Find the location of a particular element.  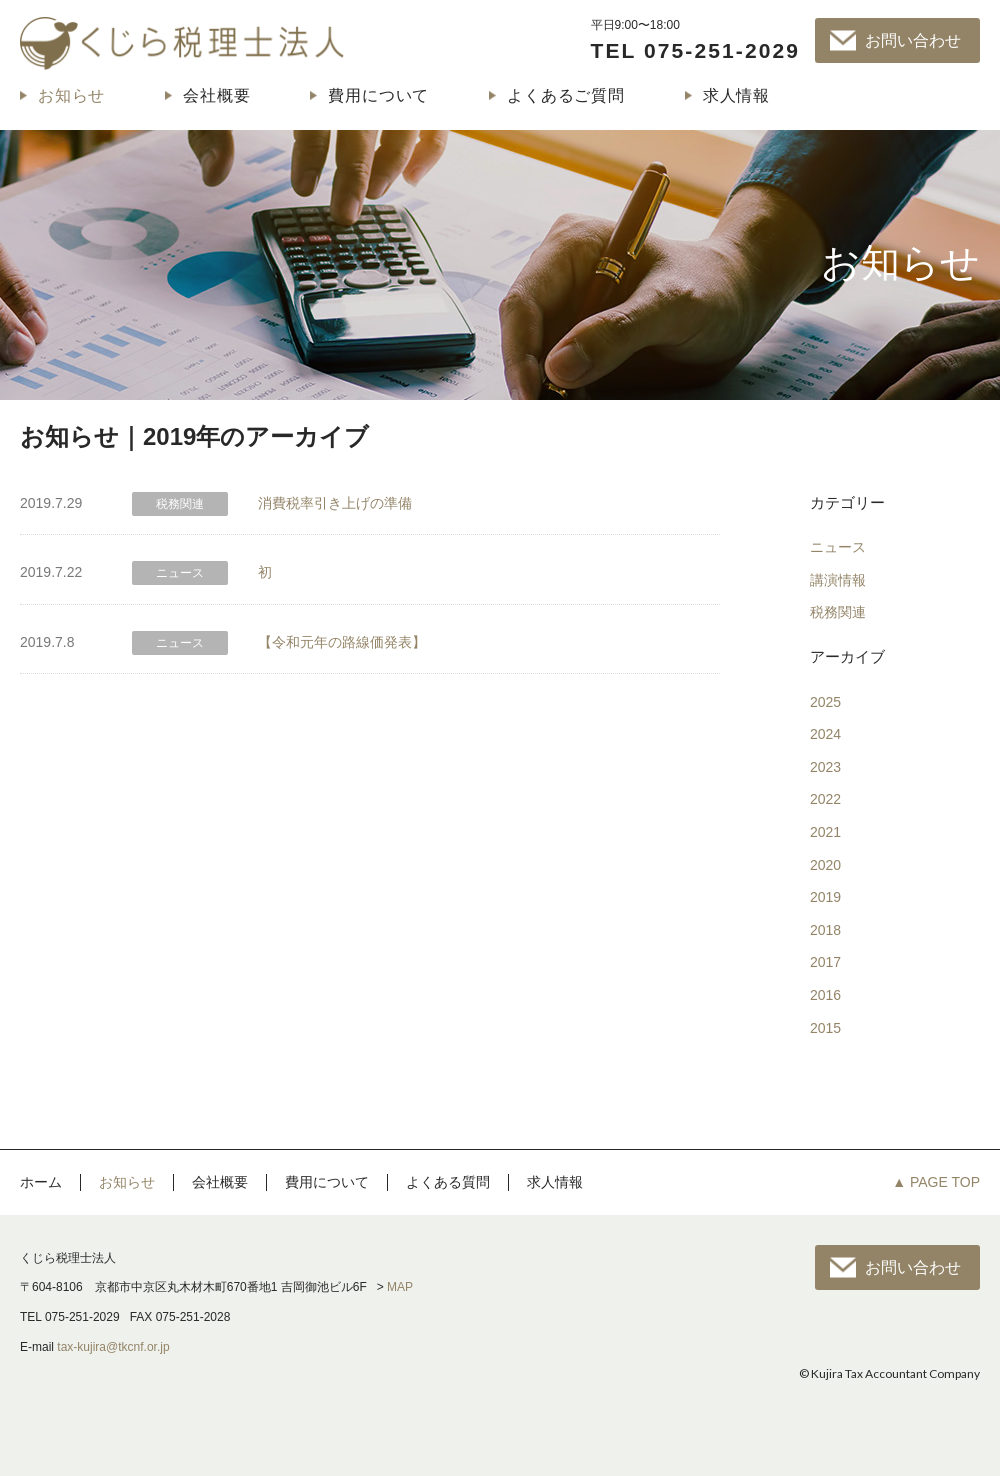

2021 is located at coordinates (825, 832).